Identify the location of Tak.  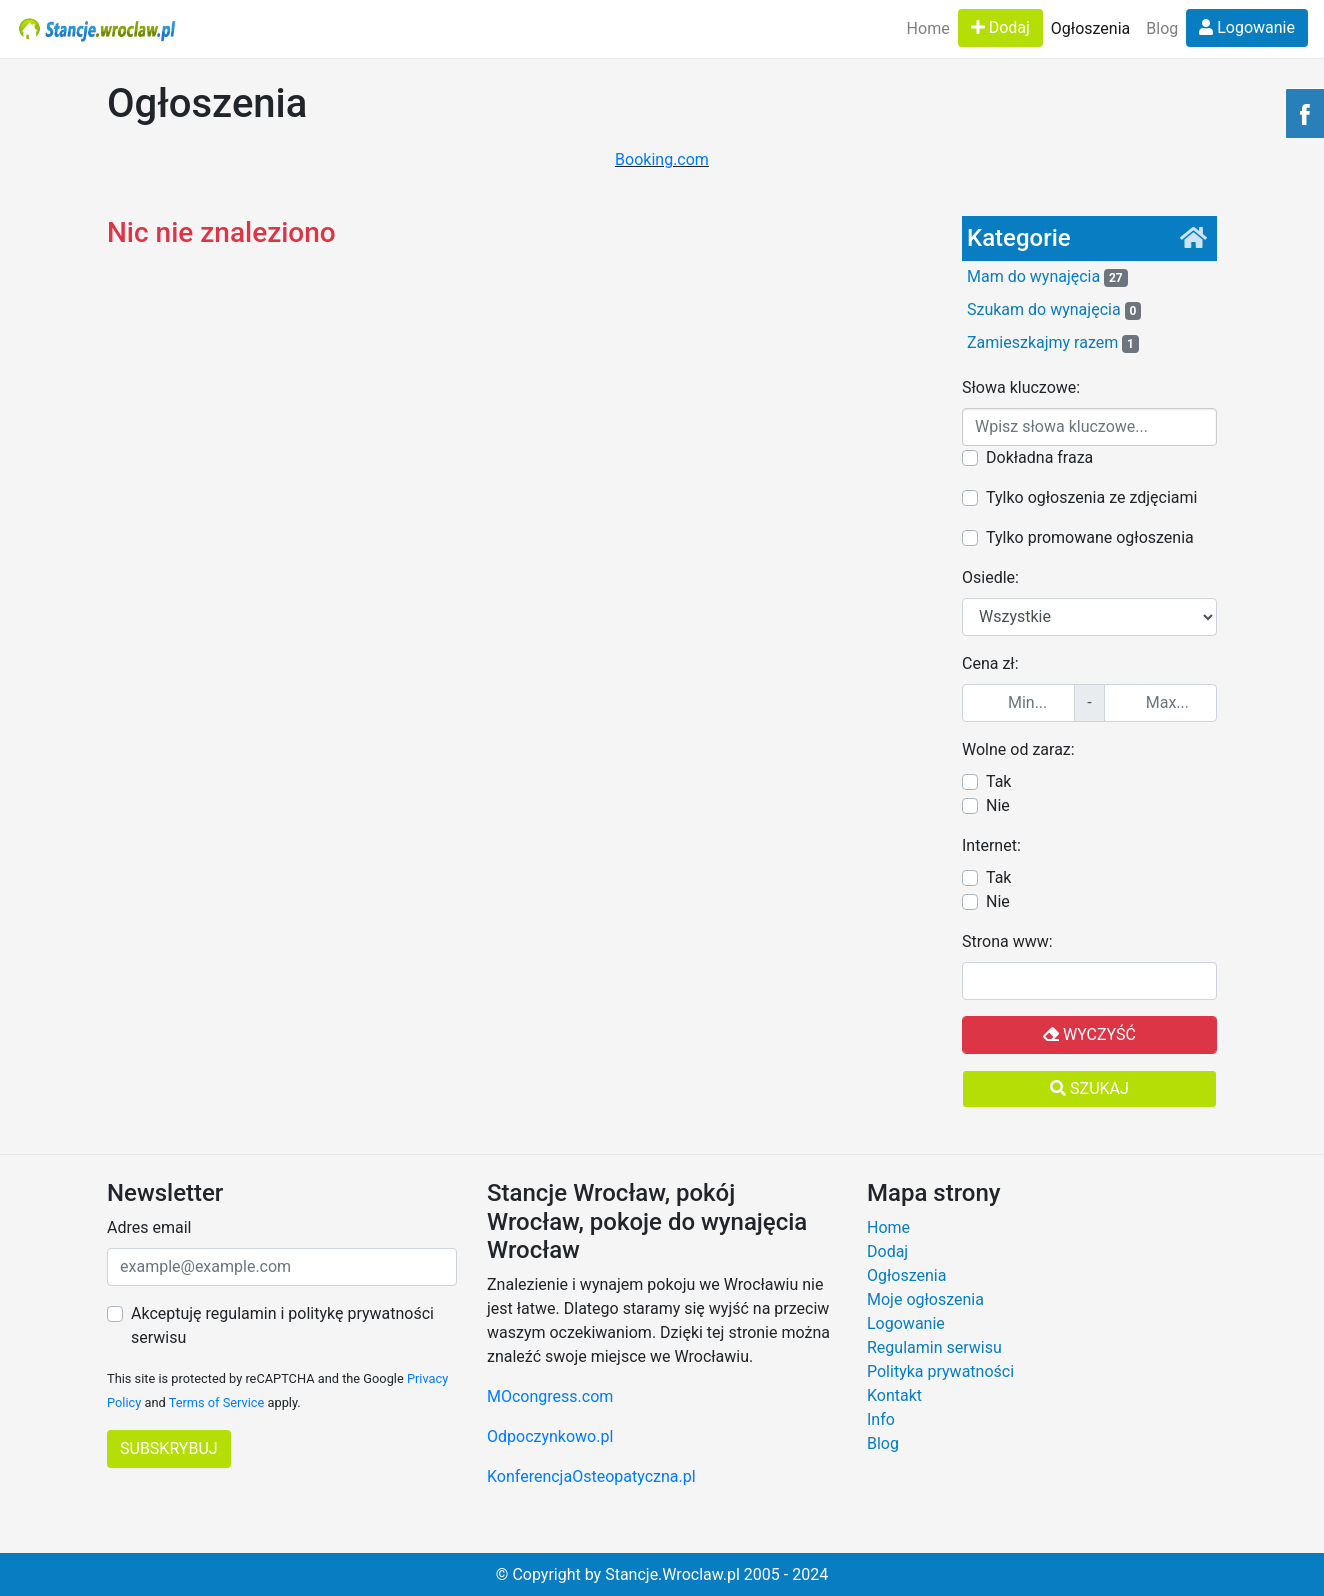
(998, 781).